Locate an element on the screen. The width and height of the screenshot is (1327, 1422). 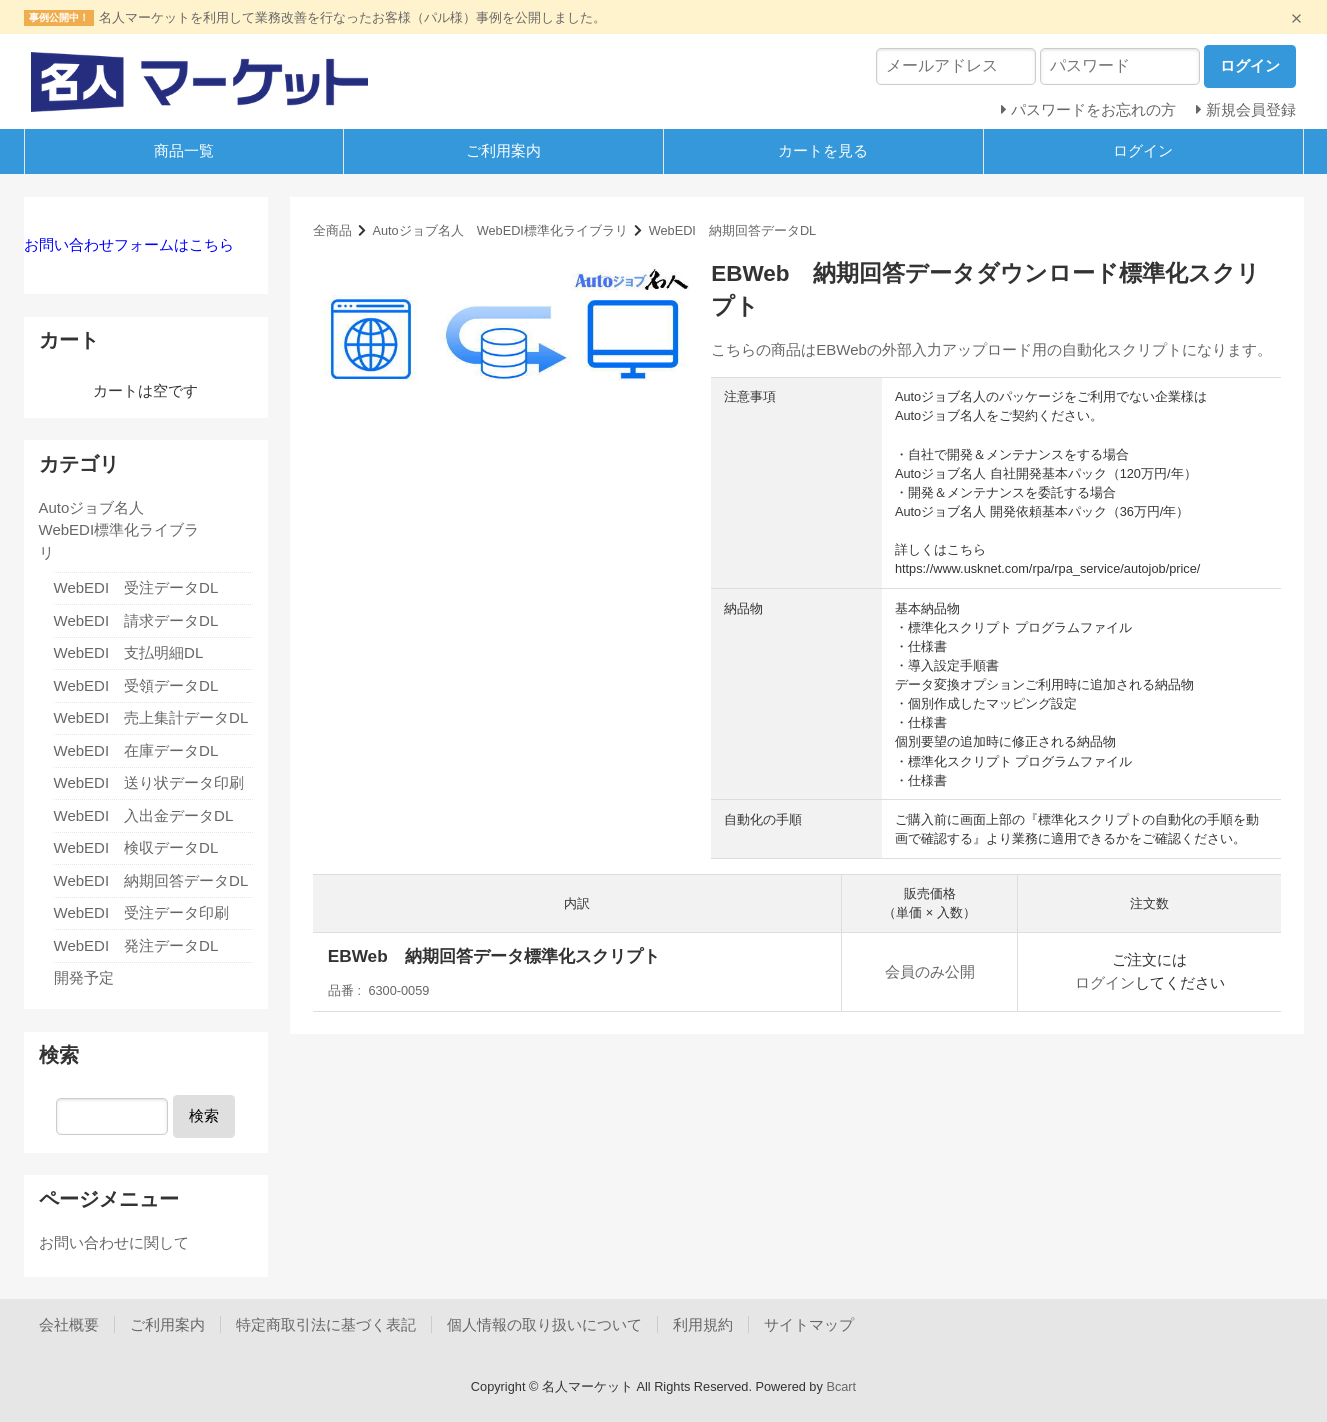
サイトマップ is located at coordinates (809, 1324).